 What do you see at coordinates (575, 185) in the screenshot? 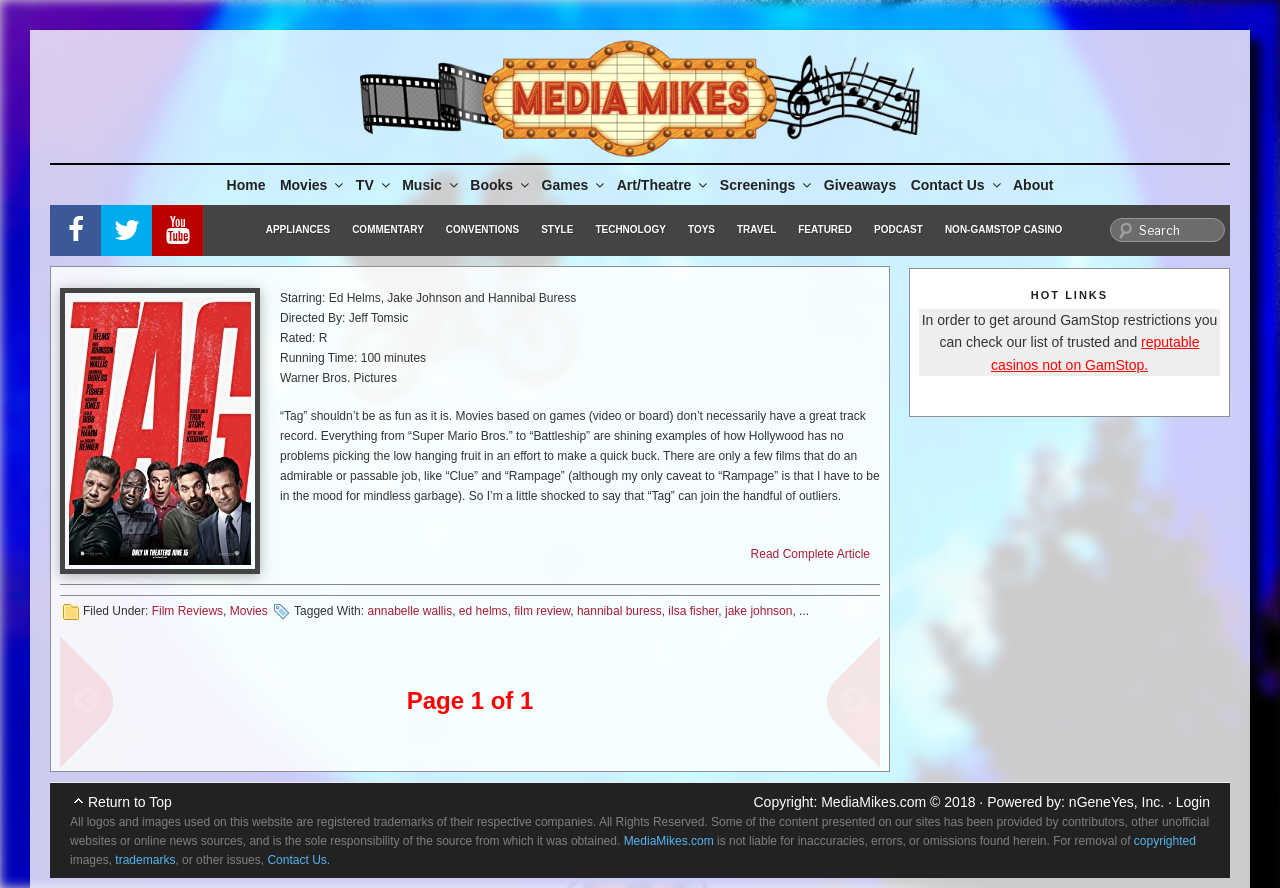
I see `Games` at bounding box center [575, 185].